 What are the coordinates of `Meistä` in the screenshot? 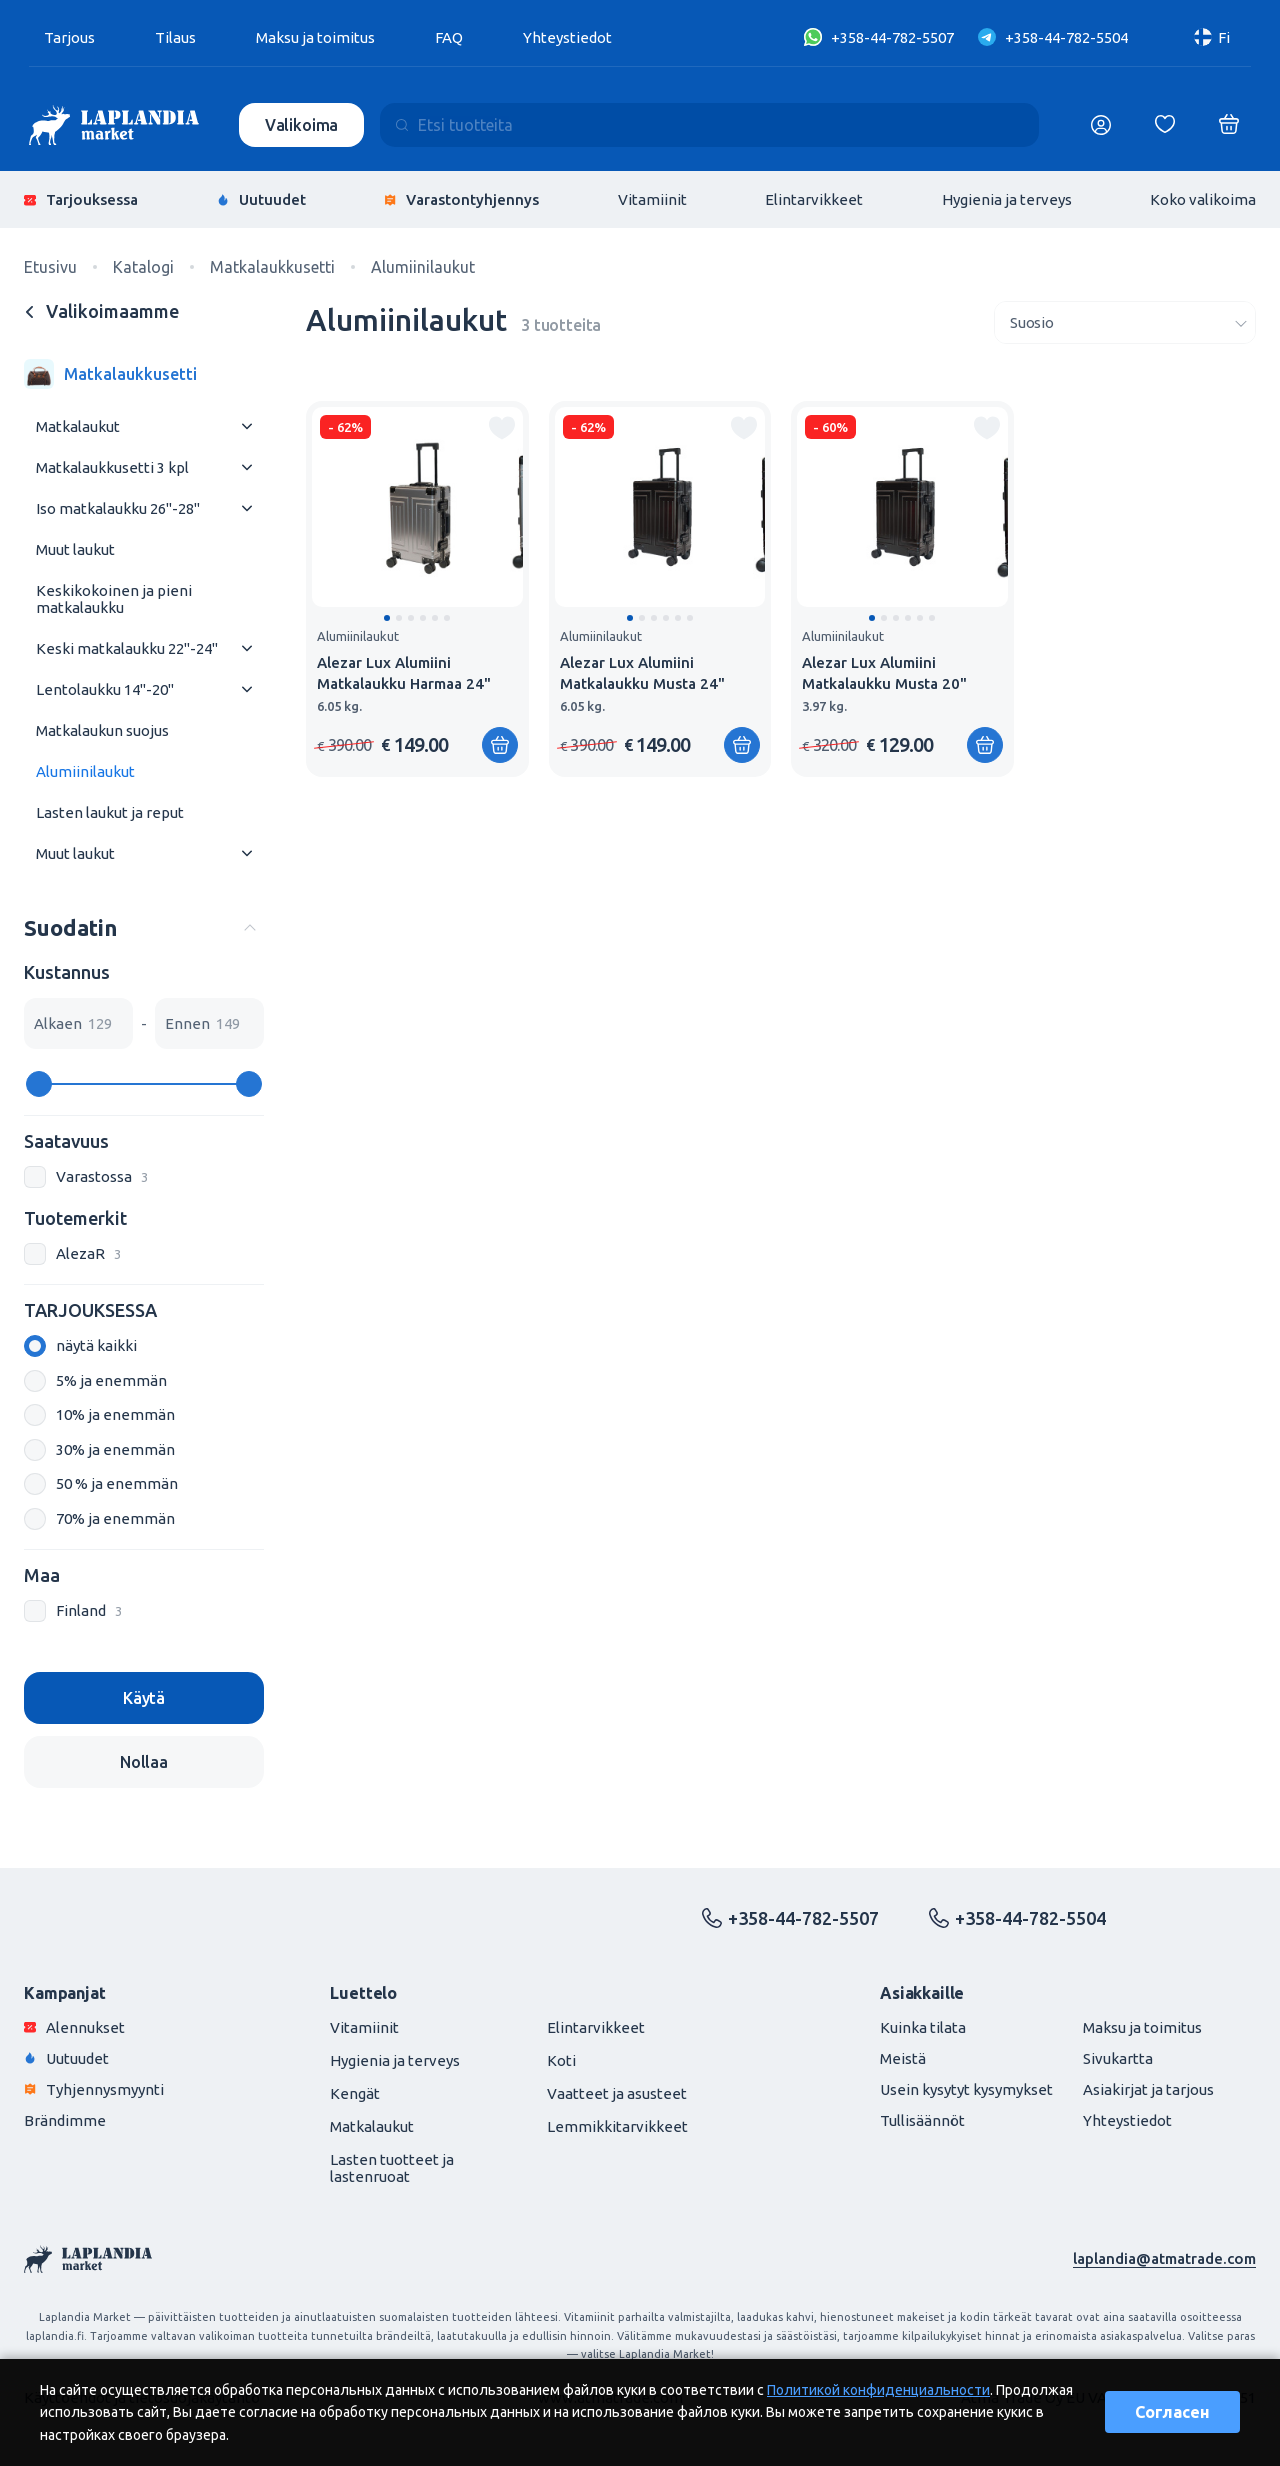 It's located at (903, 2058).